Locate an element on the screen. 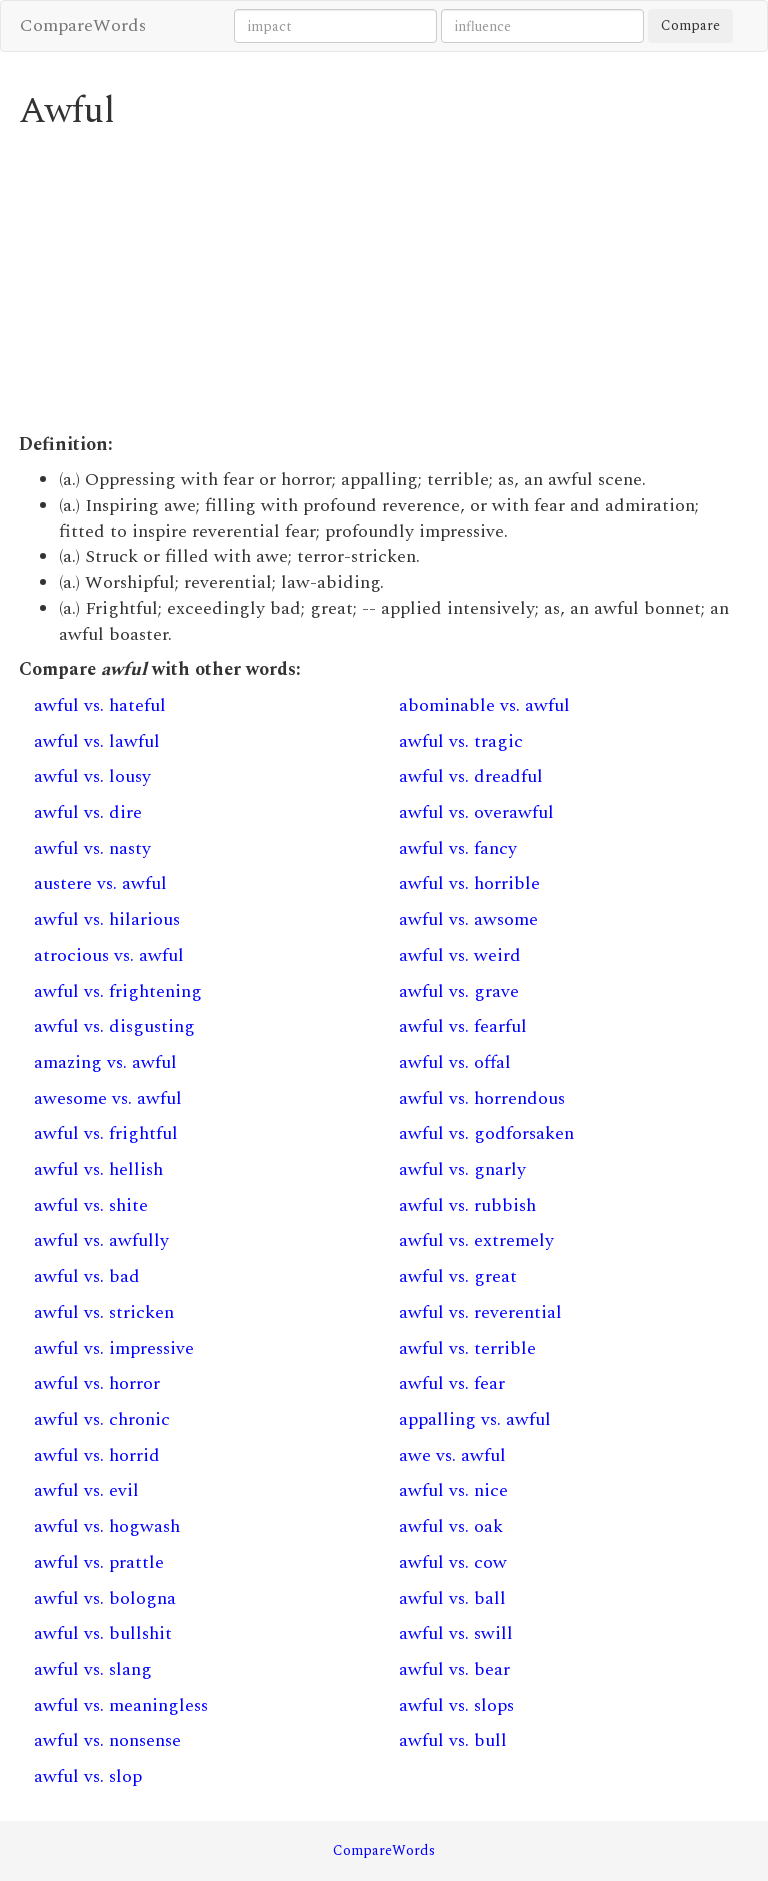 The height and width of the screenshot is (1881, 768). awful vs. slops is located at coordinates (456, 1705).